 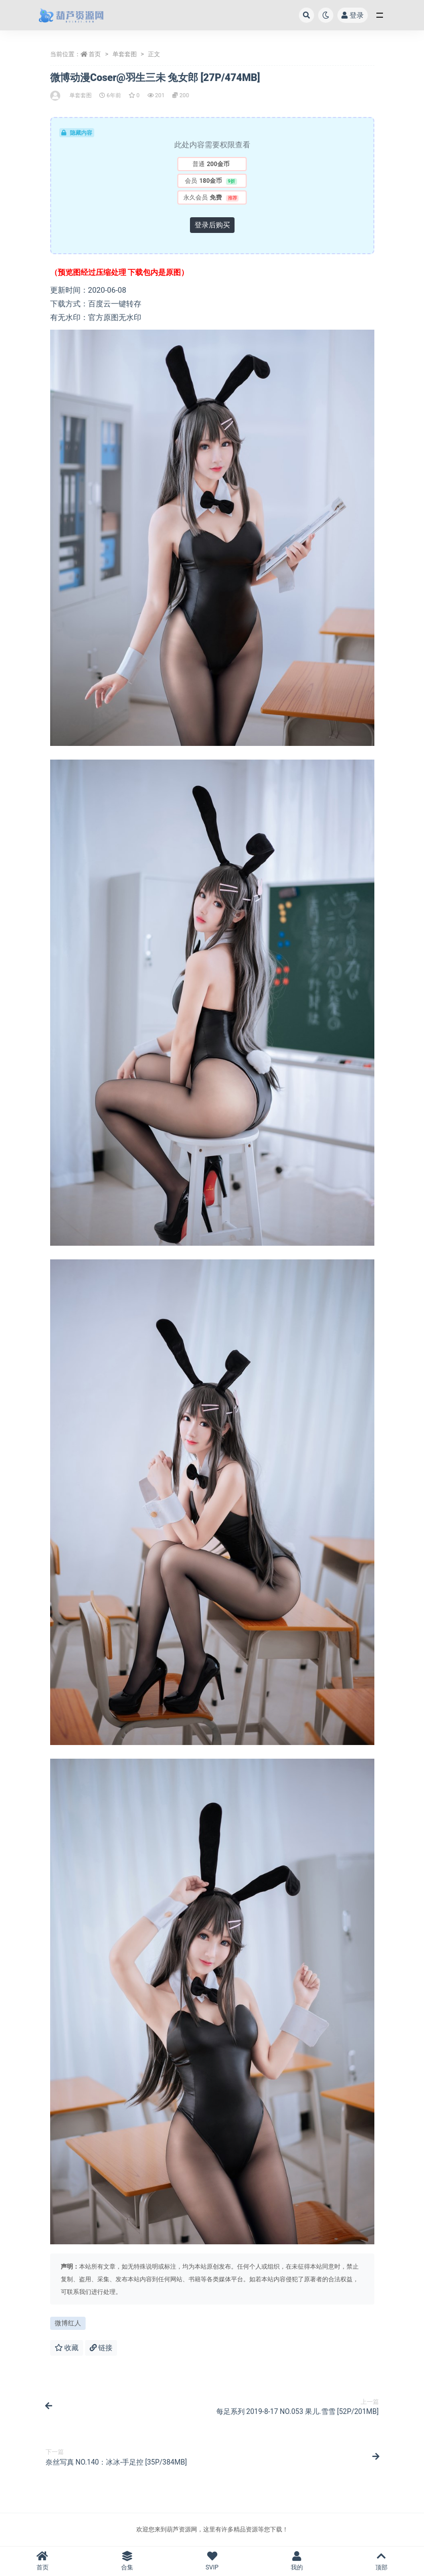 I want to click on SVIP, so click(x=212, y=2561).